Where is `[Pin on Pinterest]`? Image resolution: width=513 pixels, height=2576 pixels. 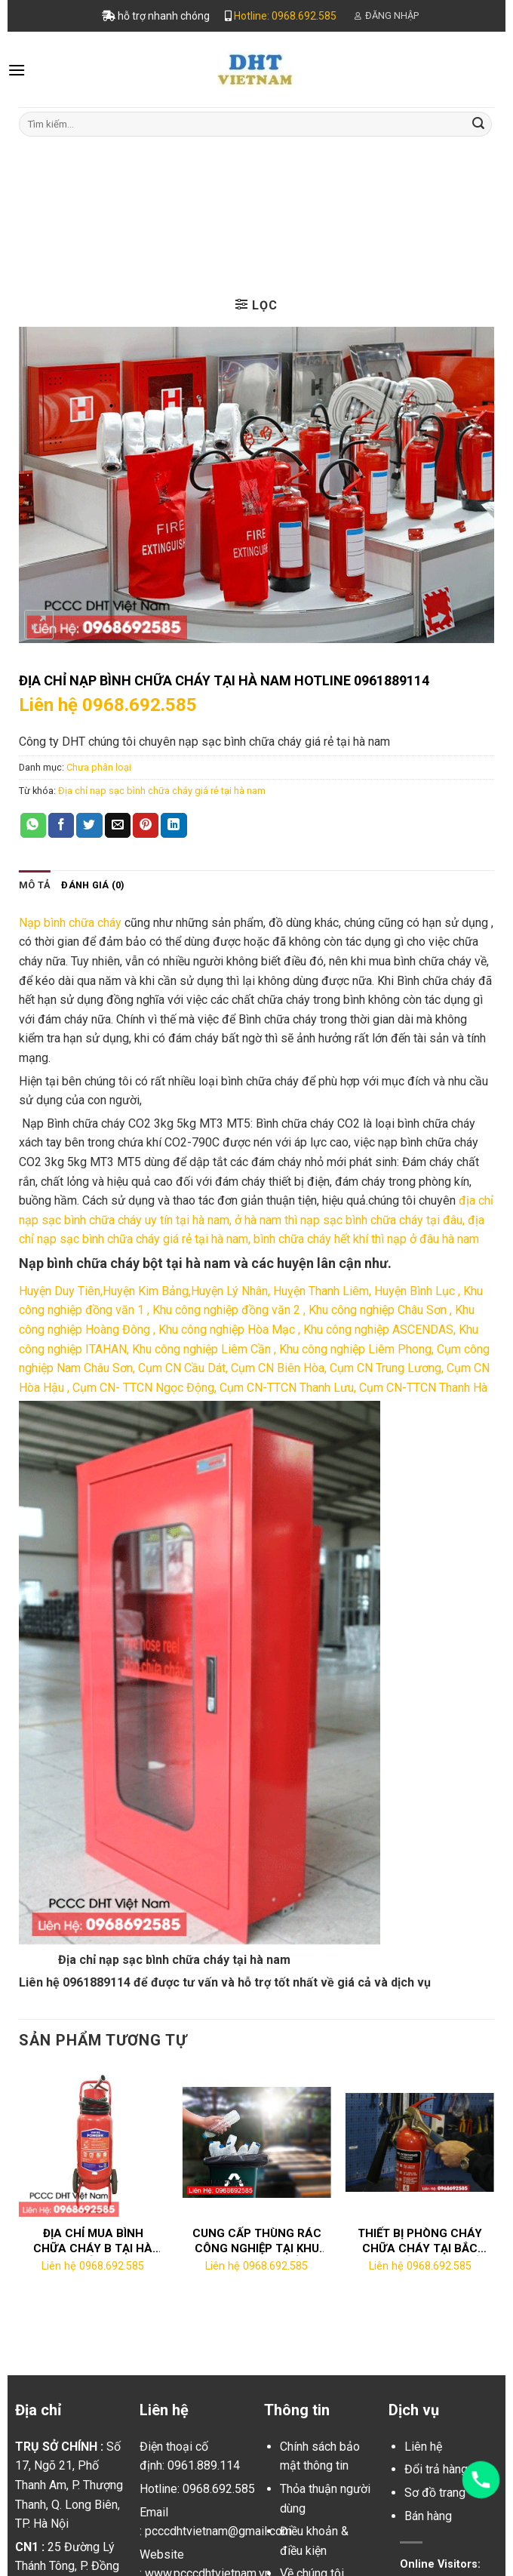 [Pin on Pinterest] is located at coordinates (145, 826).